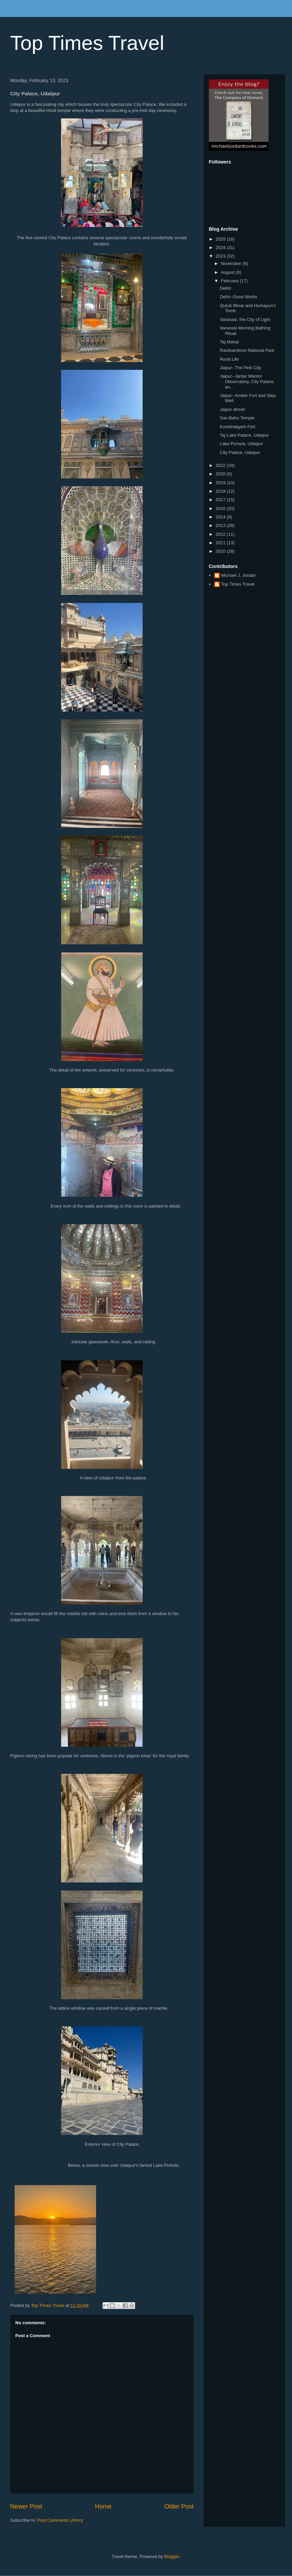 This screenshot has width=292, height=2576. I want to click on Taj Lake Palace, Udaipur, so click(244, 435).